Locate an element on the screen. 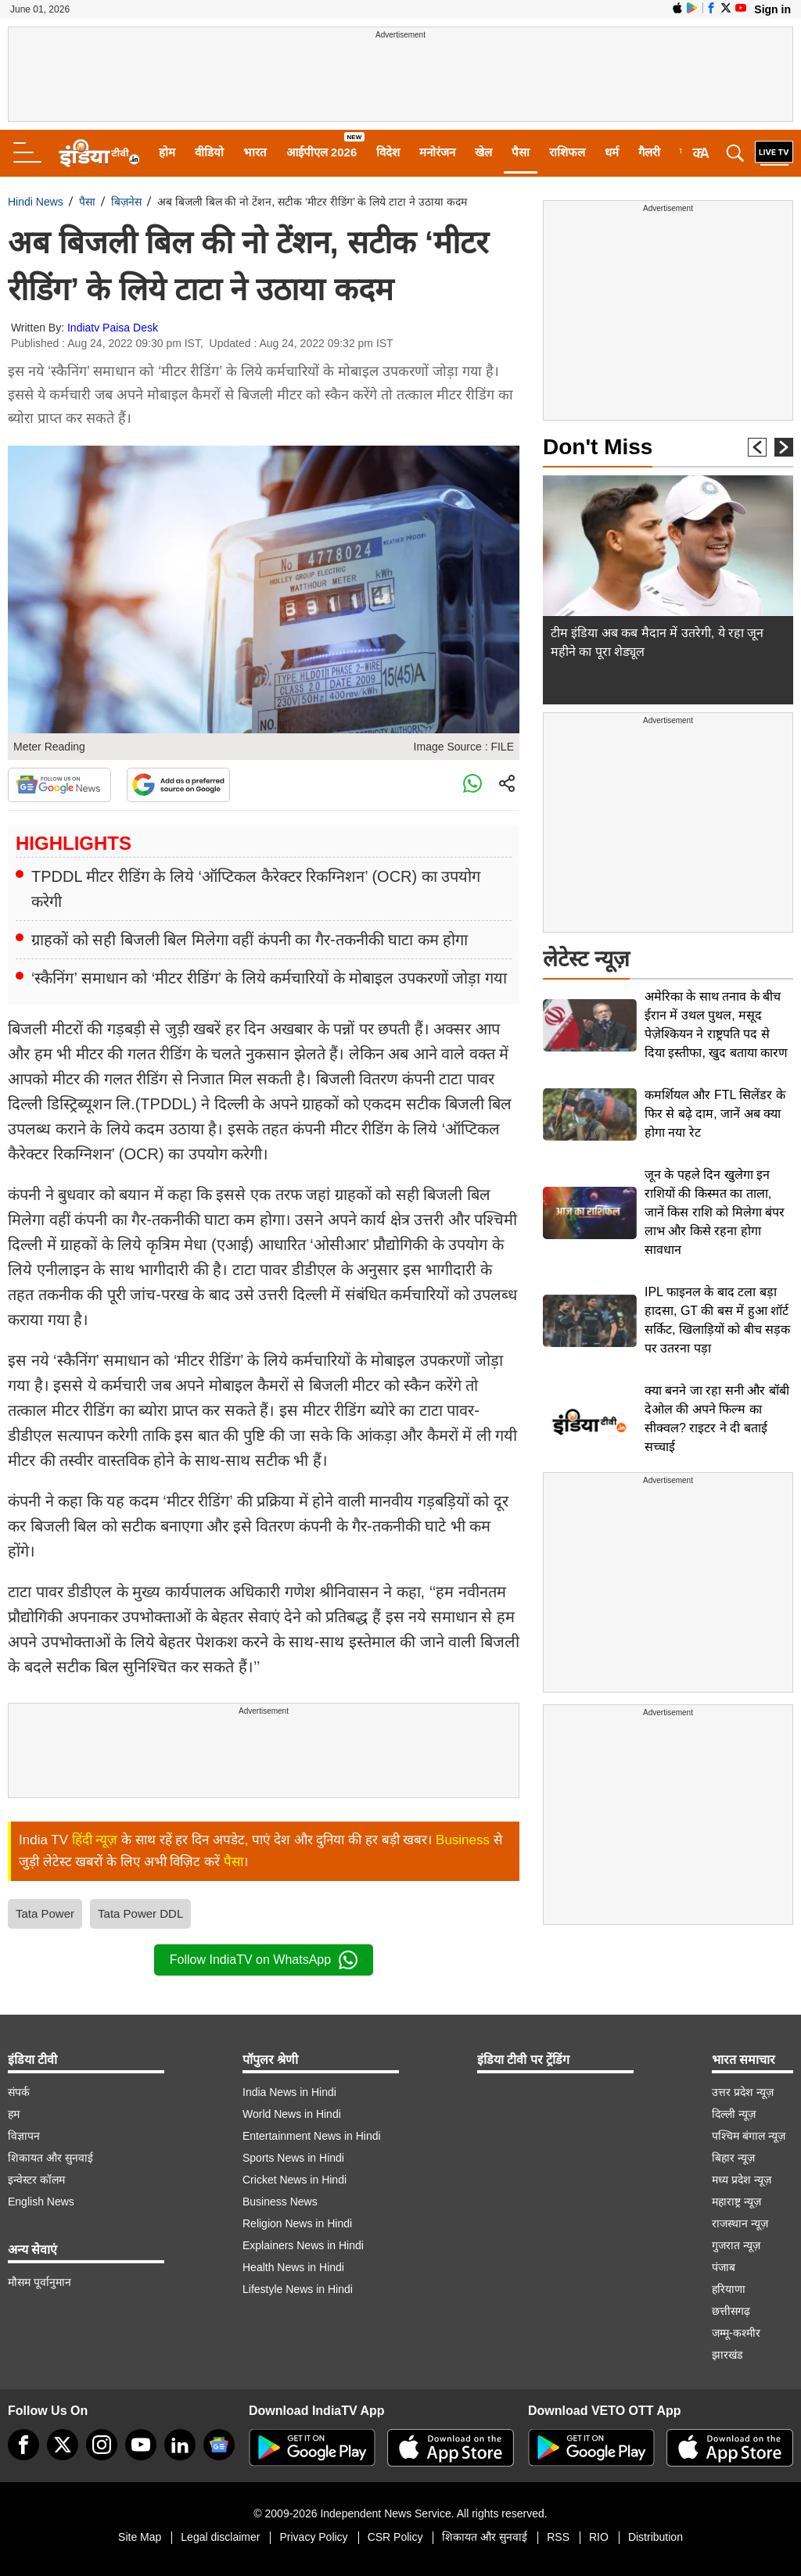 This screenshot has height=2576, width=801. Tata Power DDL is located at coordinates (140, 1913).